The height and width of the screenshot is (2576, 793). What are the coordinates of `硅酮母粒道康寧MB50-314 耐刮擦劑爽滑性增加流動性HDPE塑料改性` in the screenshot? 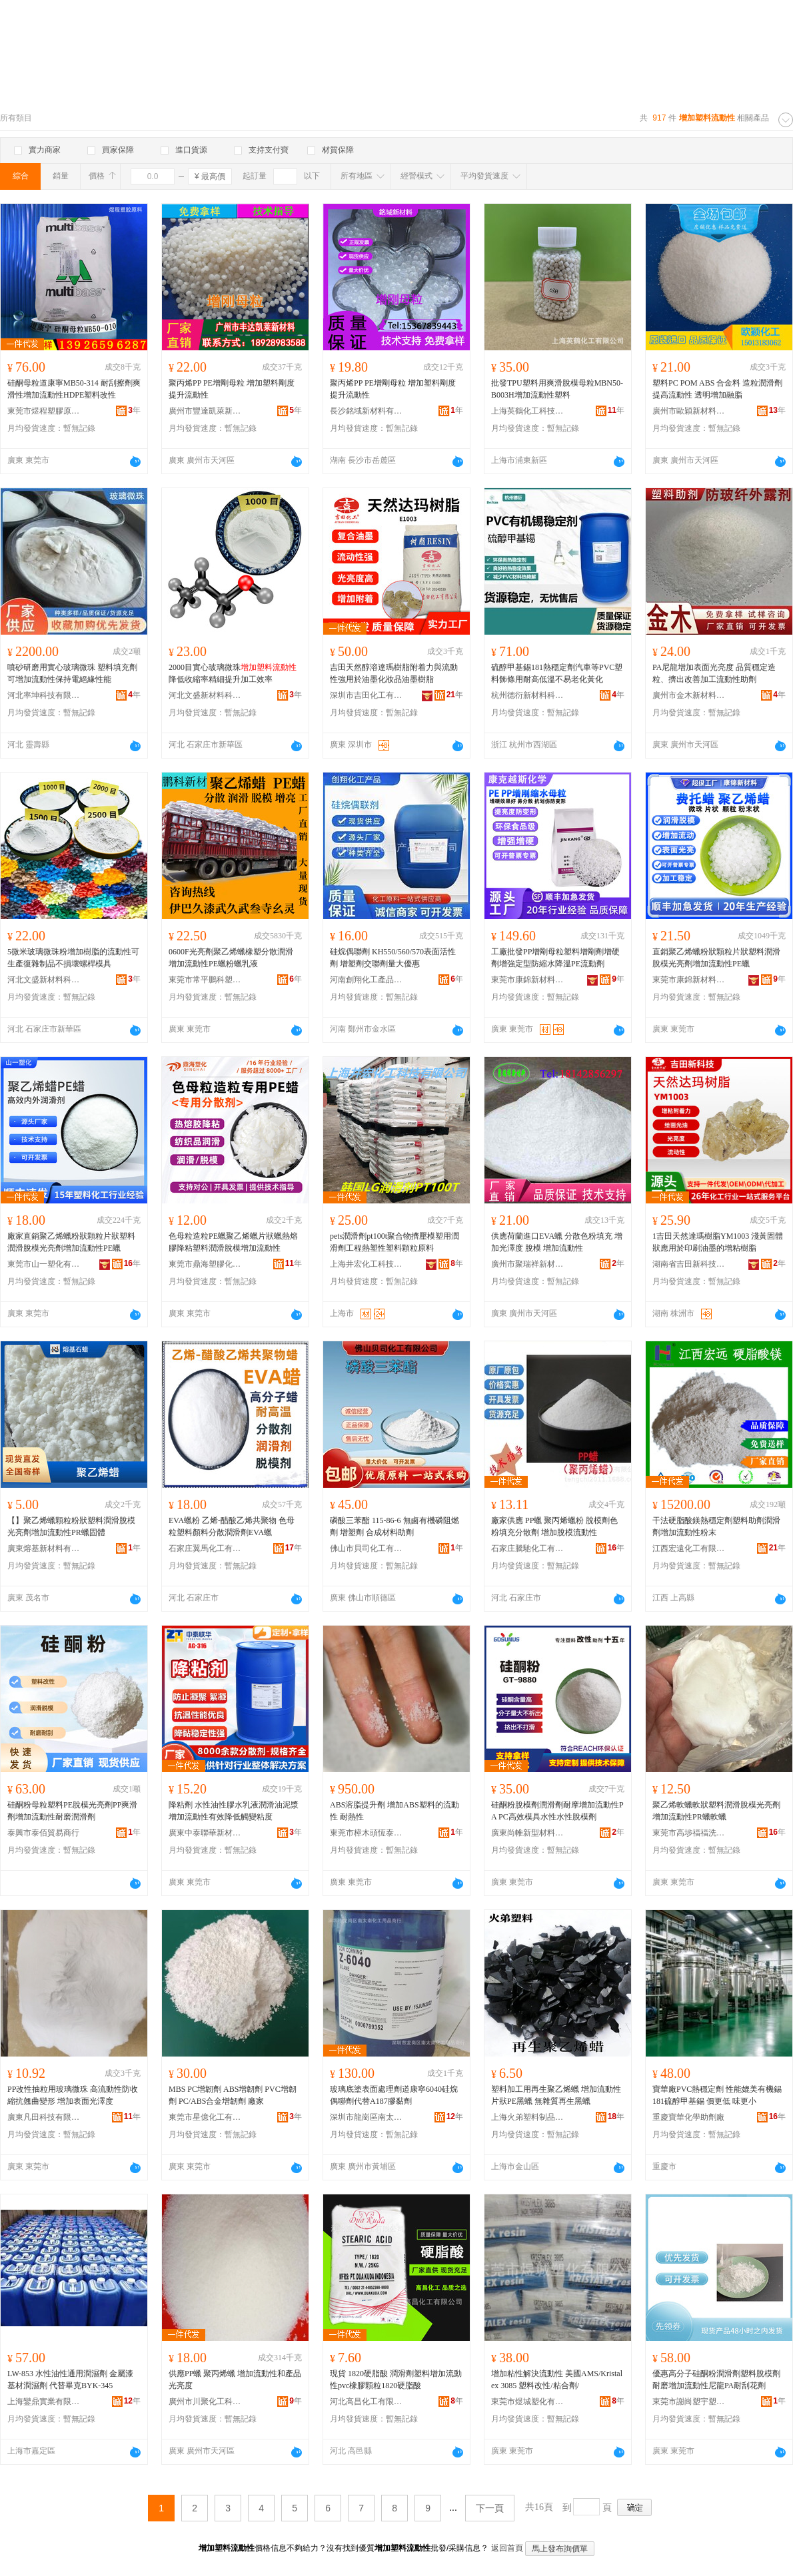 It's located at (74, 389).